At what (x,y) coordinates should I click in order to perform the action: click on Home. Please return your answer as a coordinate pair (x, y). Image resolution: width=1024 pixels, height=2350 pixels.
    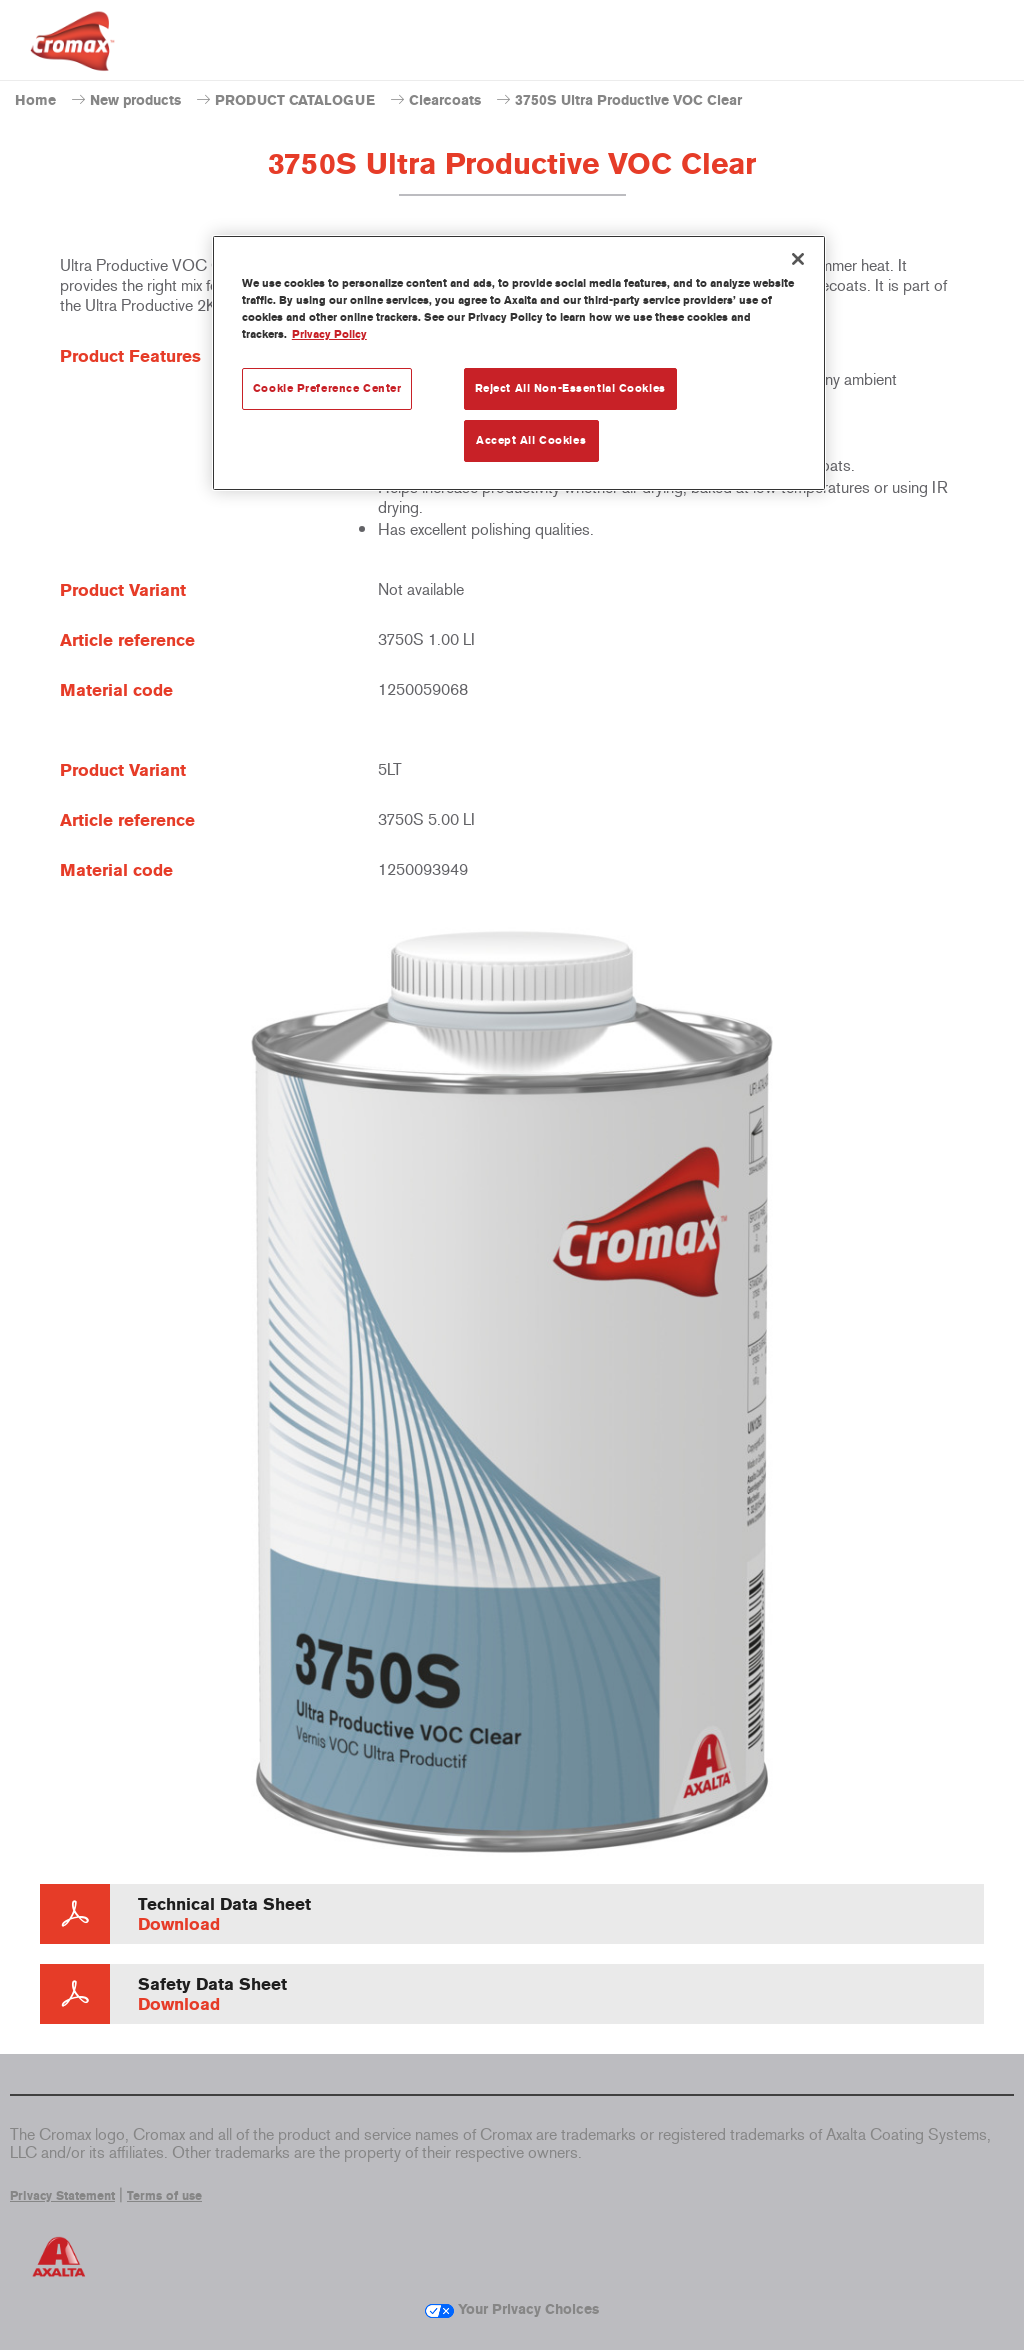
    Looking at the image, I should click on (35, 100).